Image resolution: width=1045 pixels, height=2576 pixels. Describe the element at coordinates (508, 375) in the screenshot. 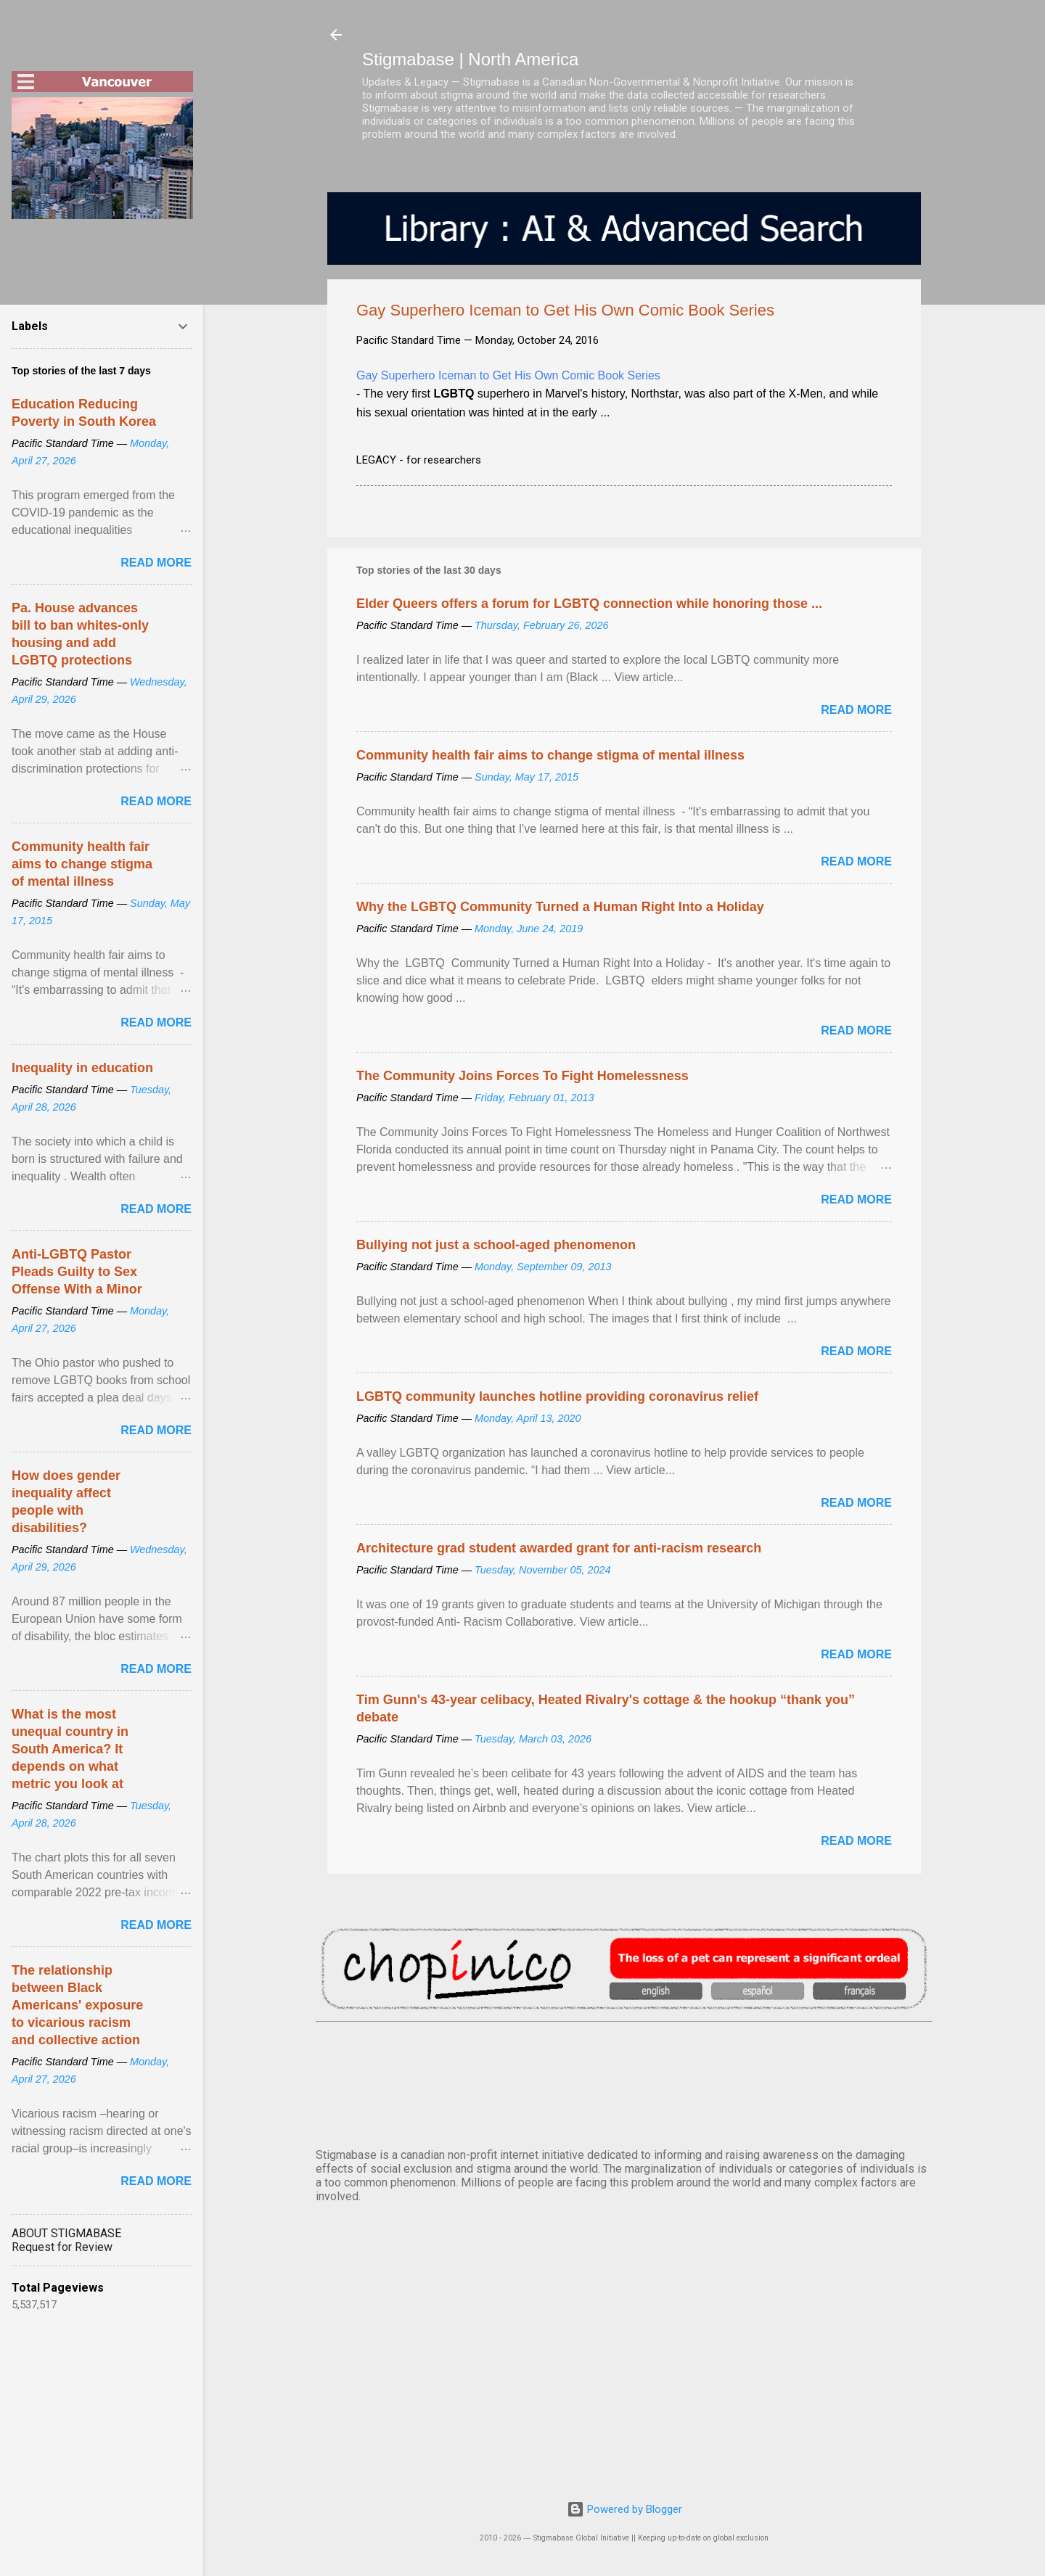

I see `Gay Superhero Iceman to Get His Own Comic Book Series` at that location.